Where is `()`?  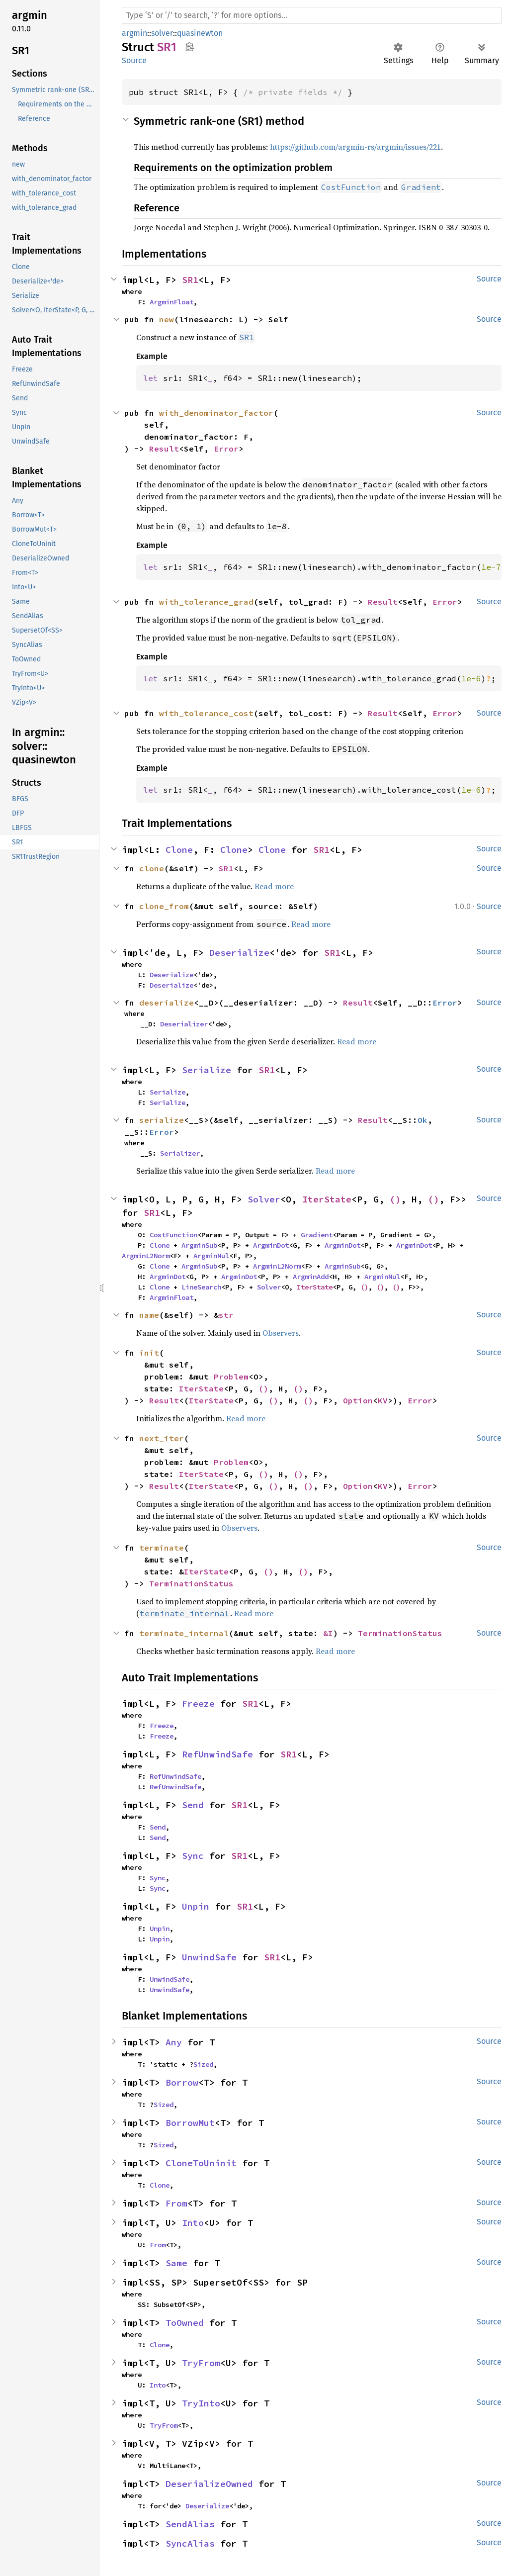 () is located at coordinates (395, 1199).